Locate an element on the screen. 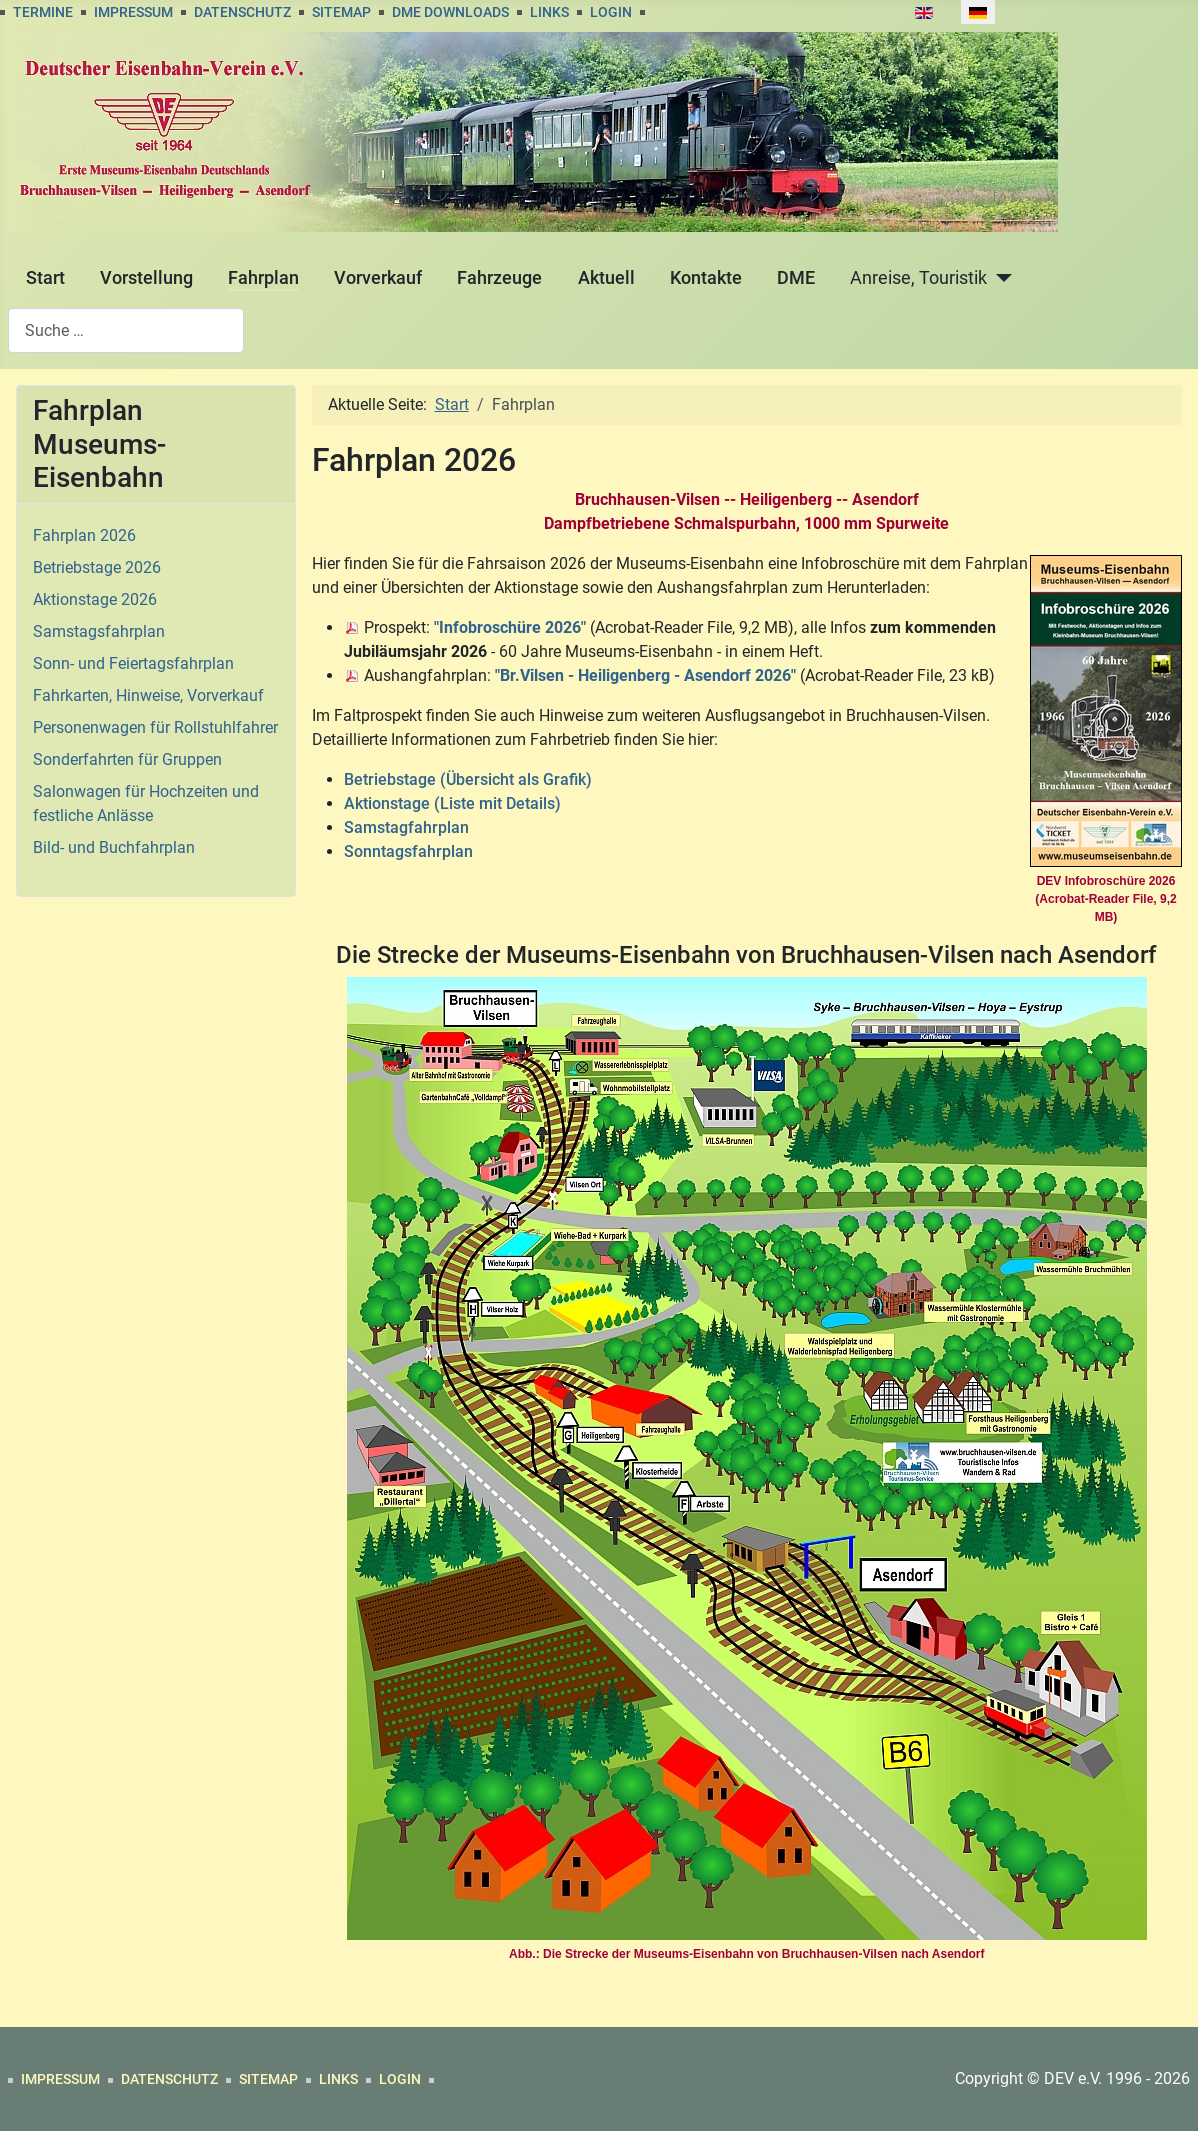  Betriebstage 2026 is located at coordinates (97, 567).